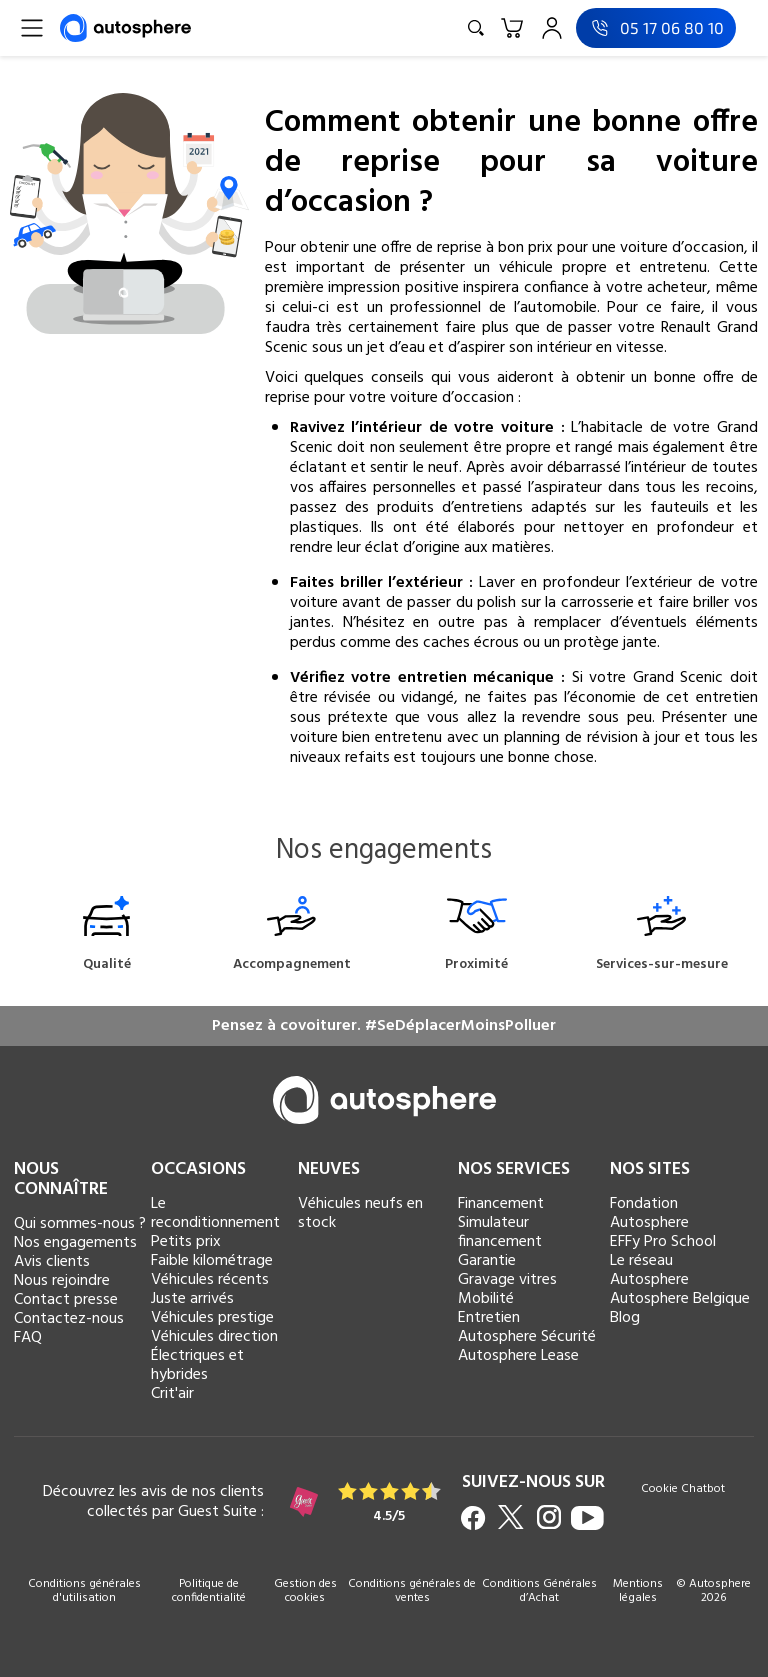  Describe the element at coordinates (683, 1490) in the screenshot. I see `Cookie Chatbot [button]` at that location.